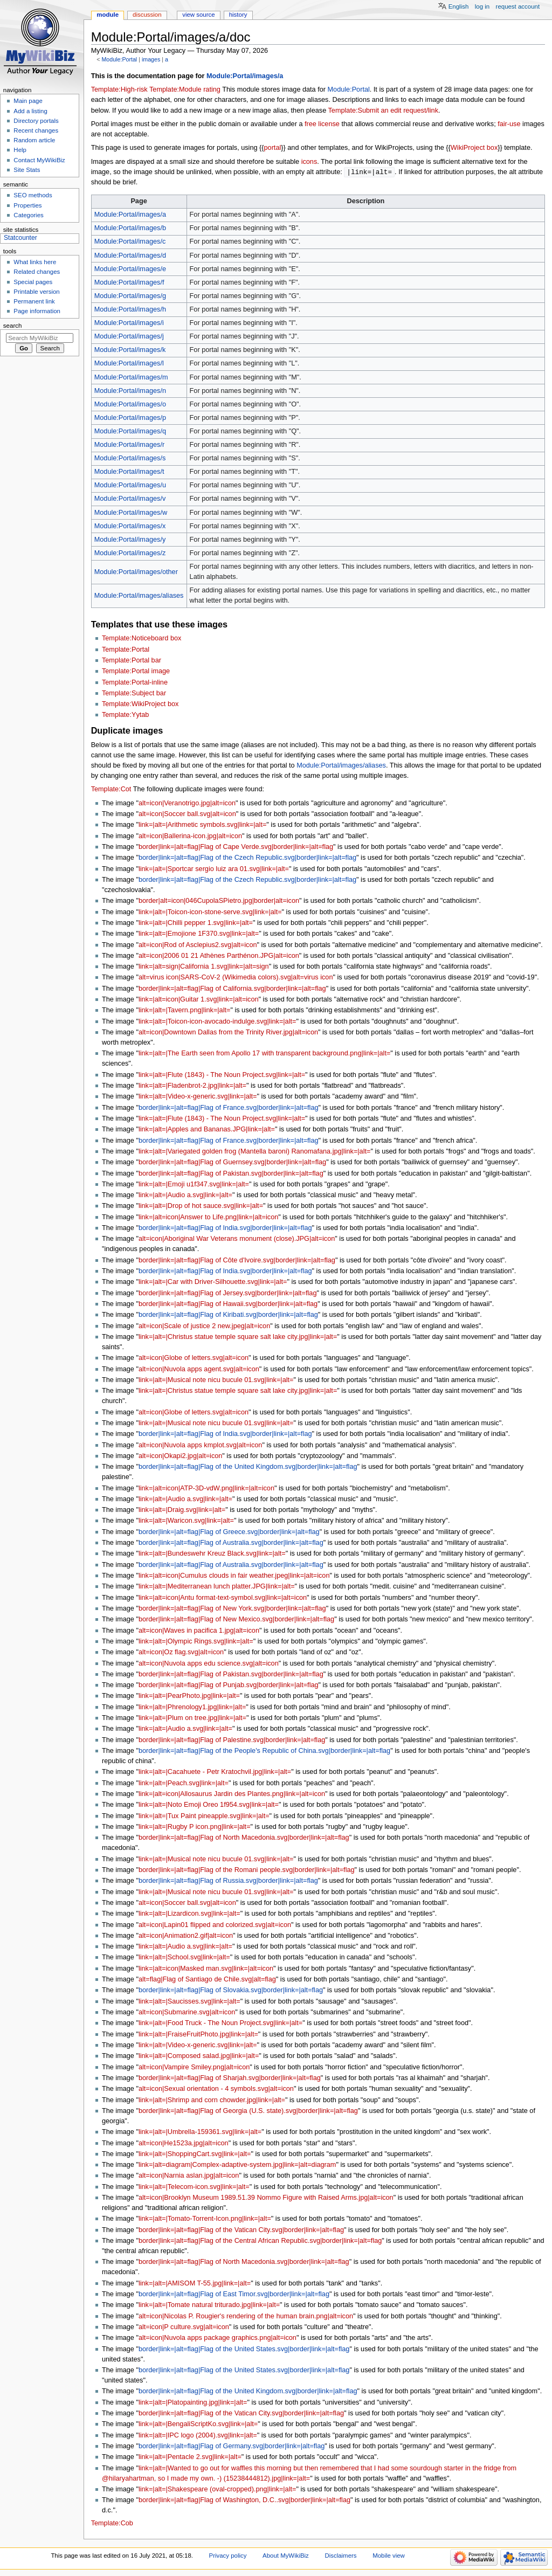 The image size is (552, 2576). Describe the element at coordinates (26, 170) in the screenshot. I see `Site Stats` at that location.